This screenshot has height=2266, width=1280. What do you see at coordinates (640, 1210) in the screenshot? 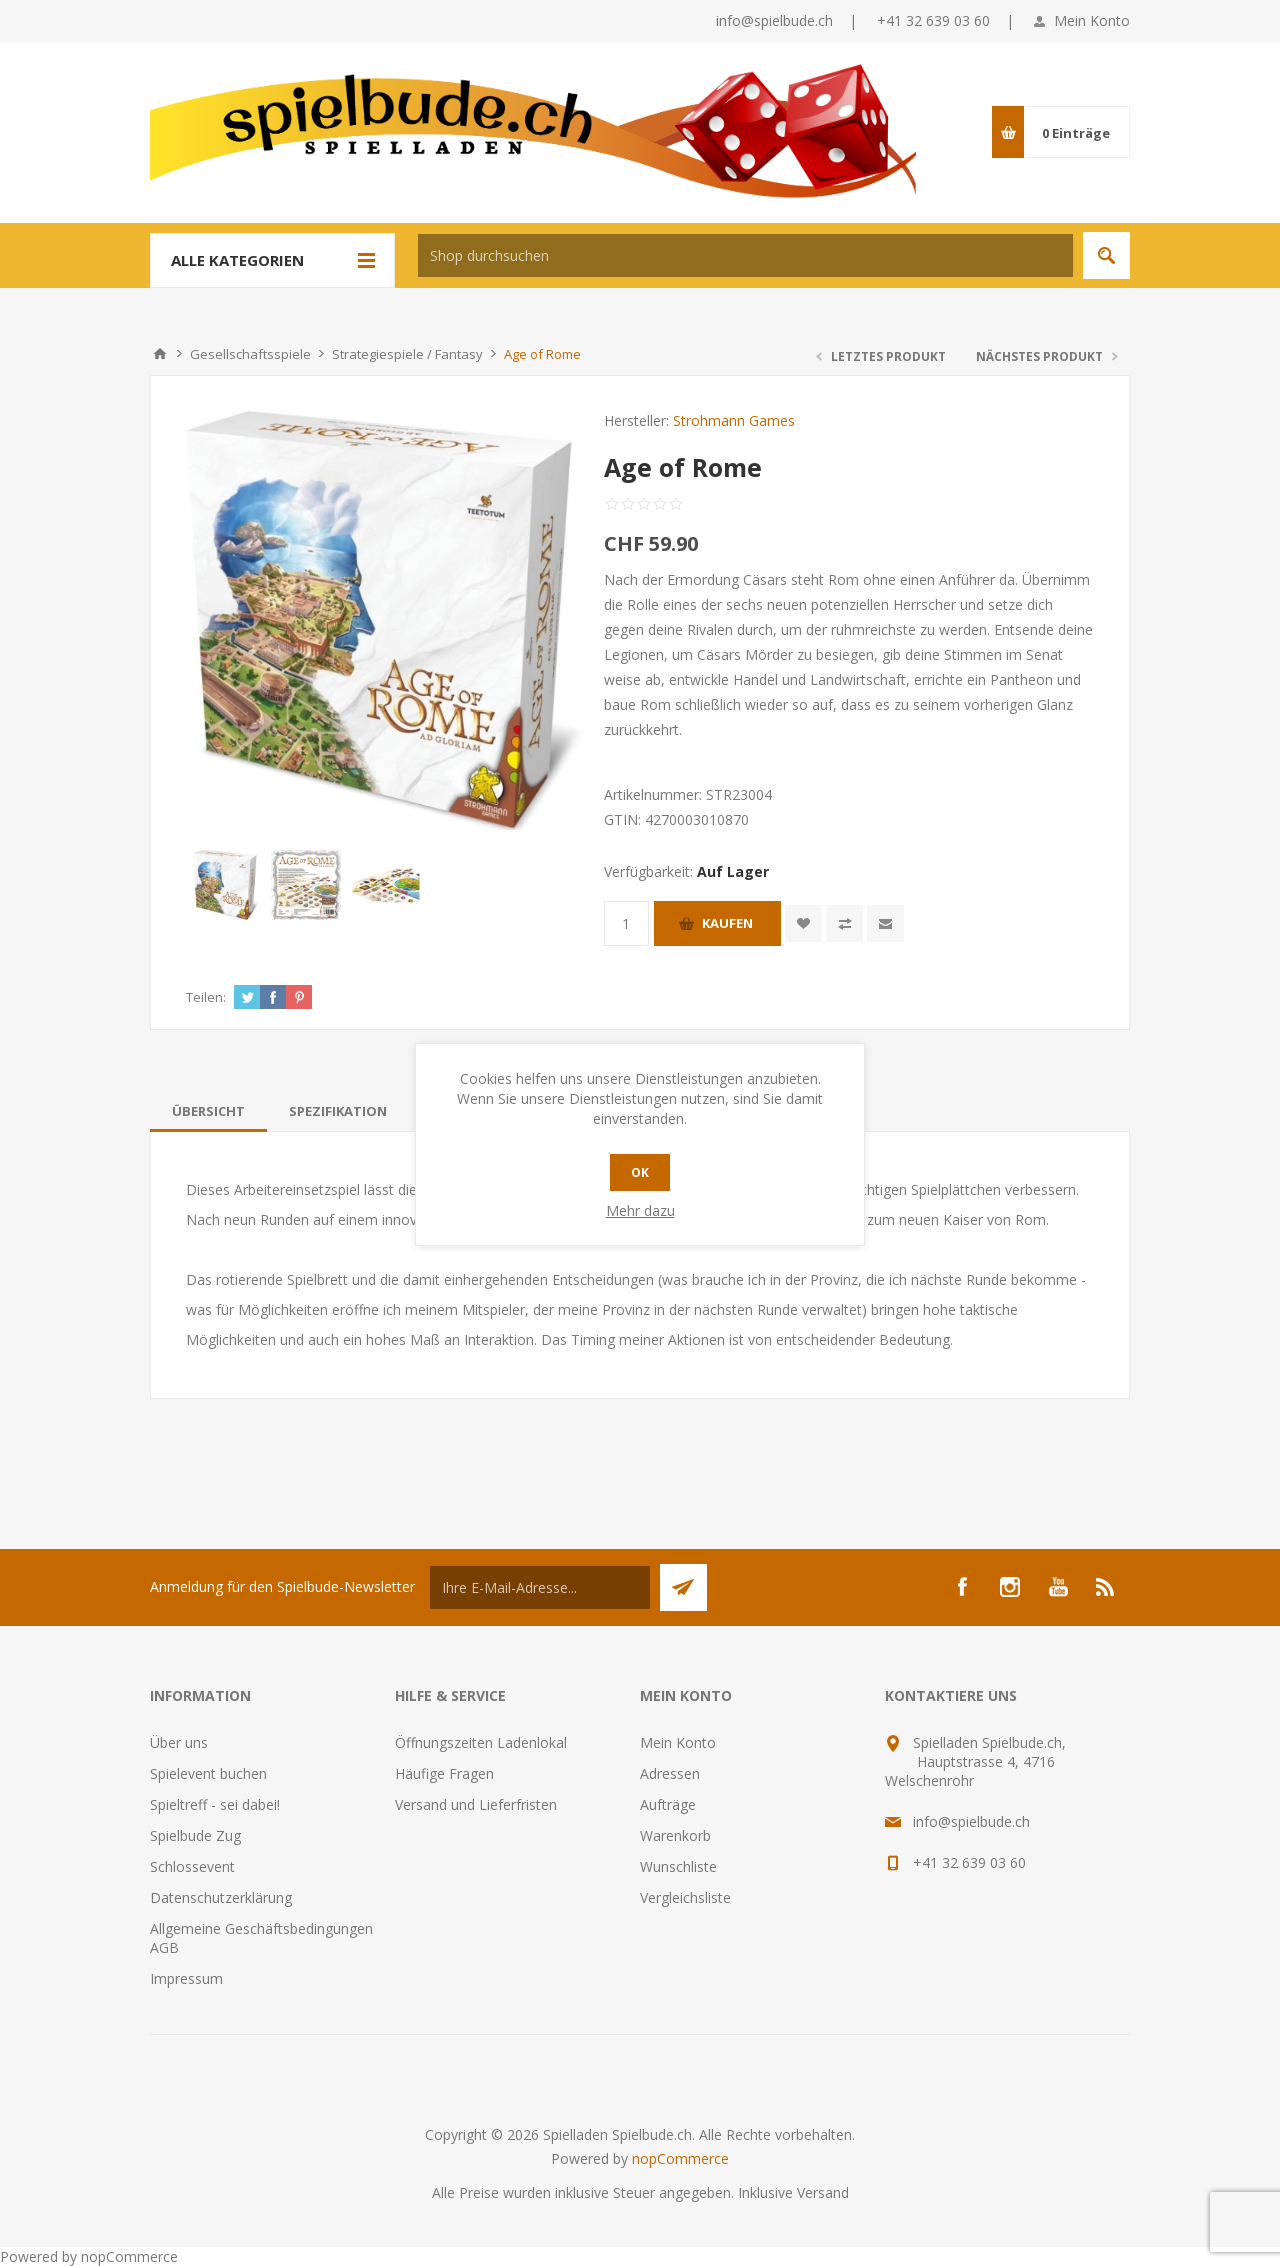
I see `Mehr dazu` at bounding box center [640, 1210].